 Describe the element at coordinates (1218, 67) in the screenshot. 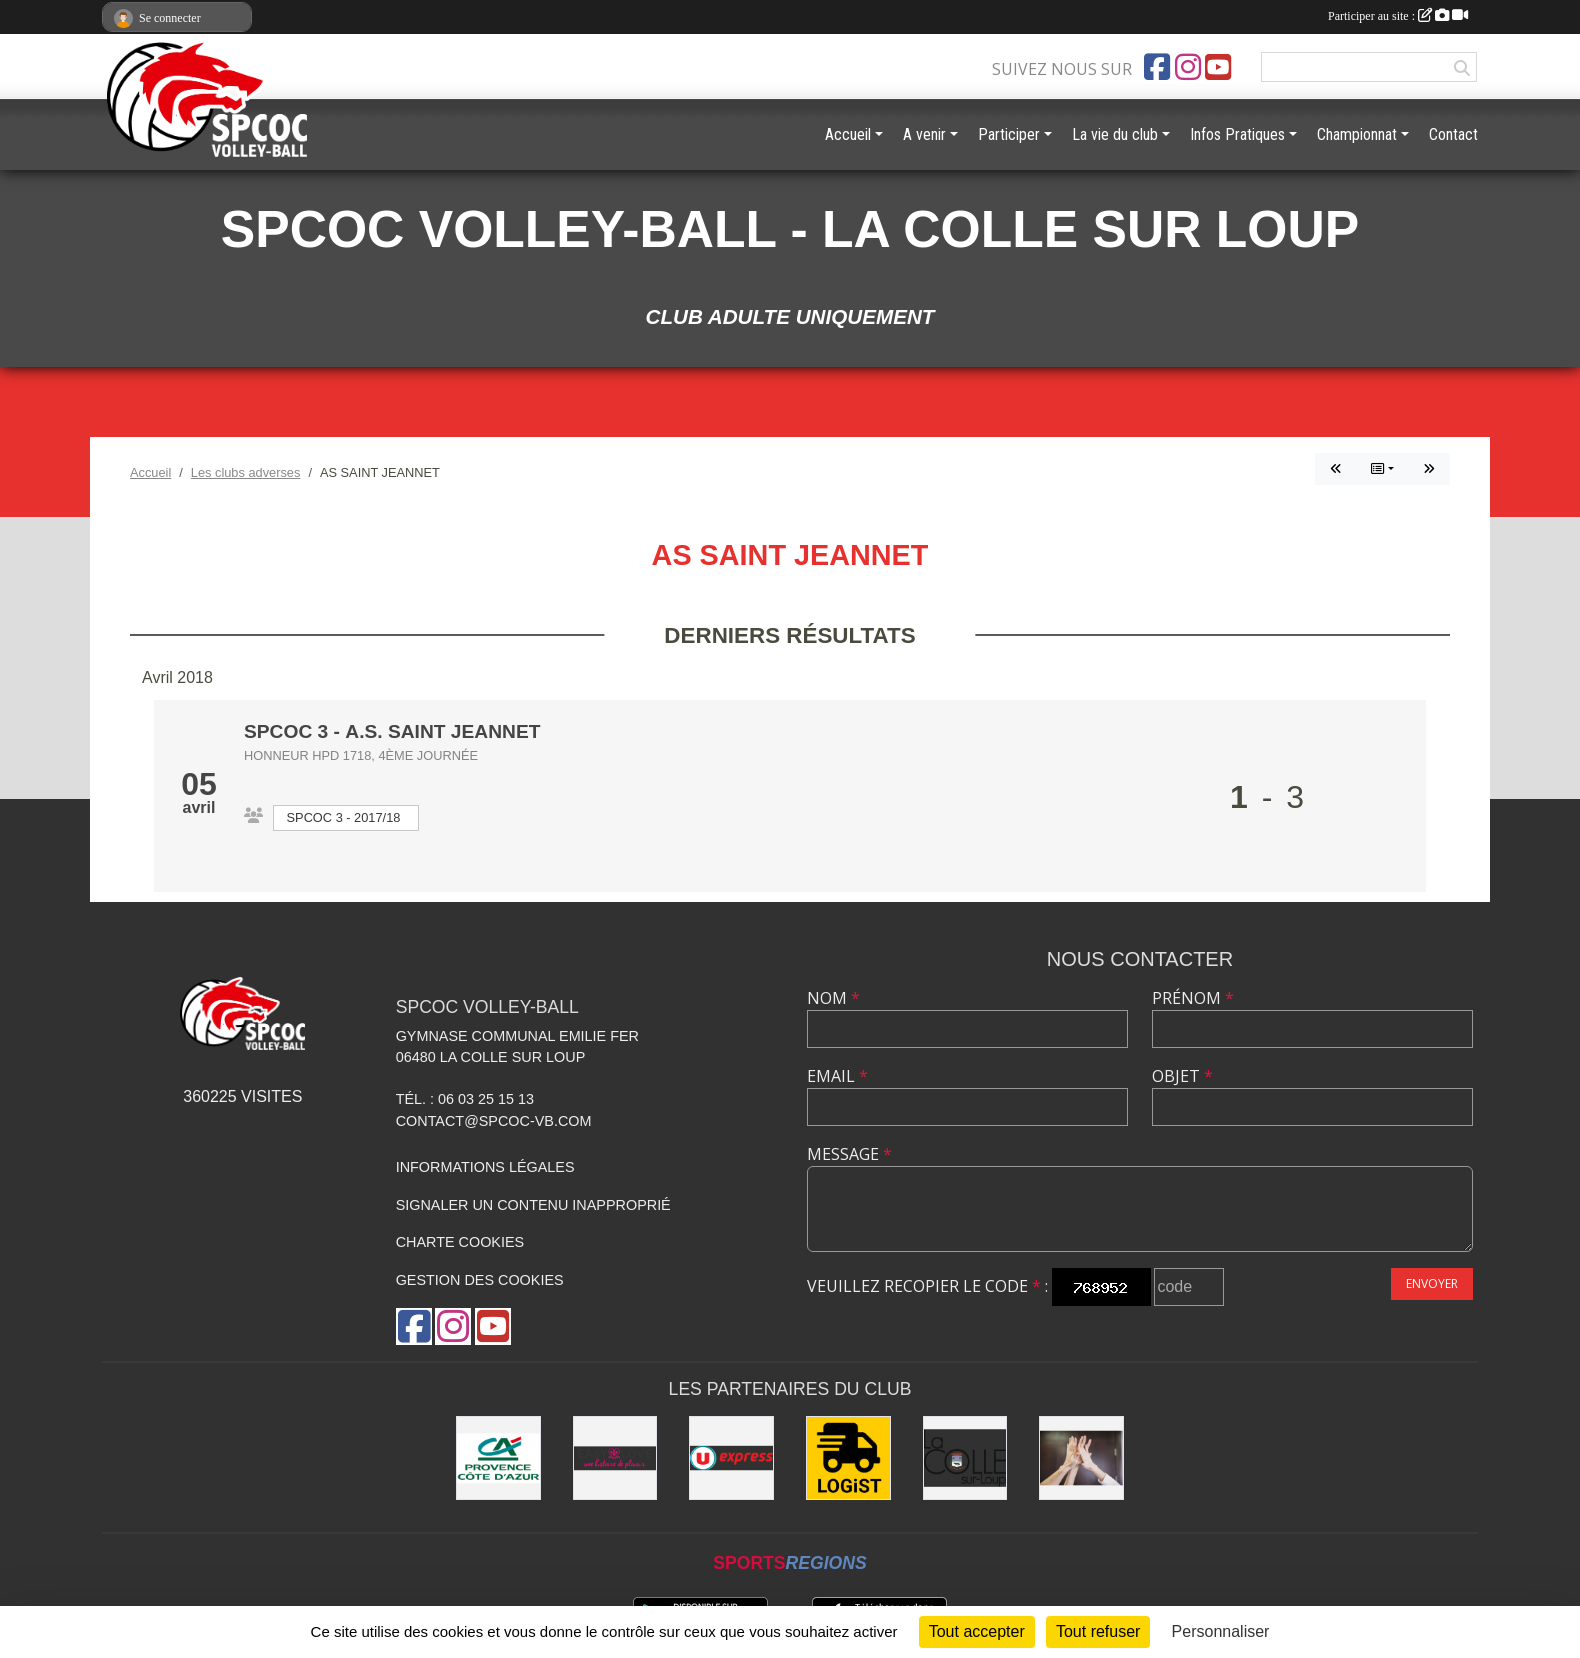

I see `[Chaîne Youtube de l'association]` at that location.